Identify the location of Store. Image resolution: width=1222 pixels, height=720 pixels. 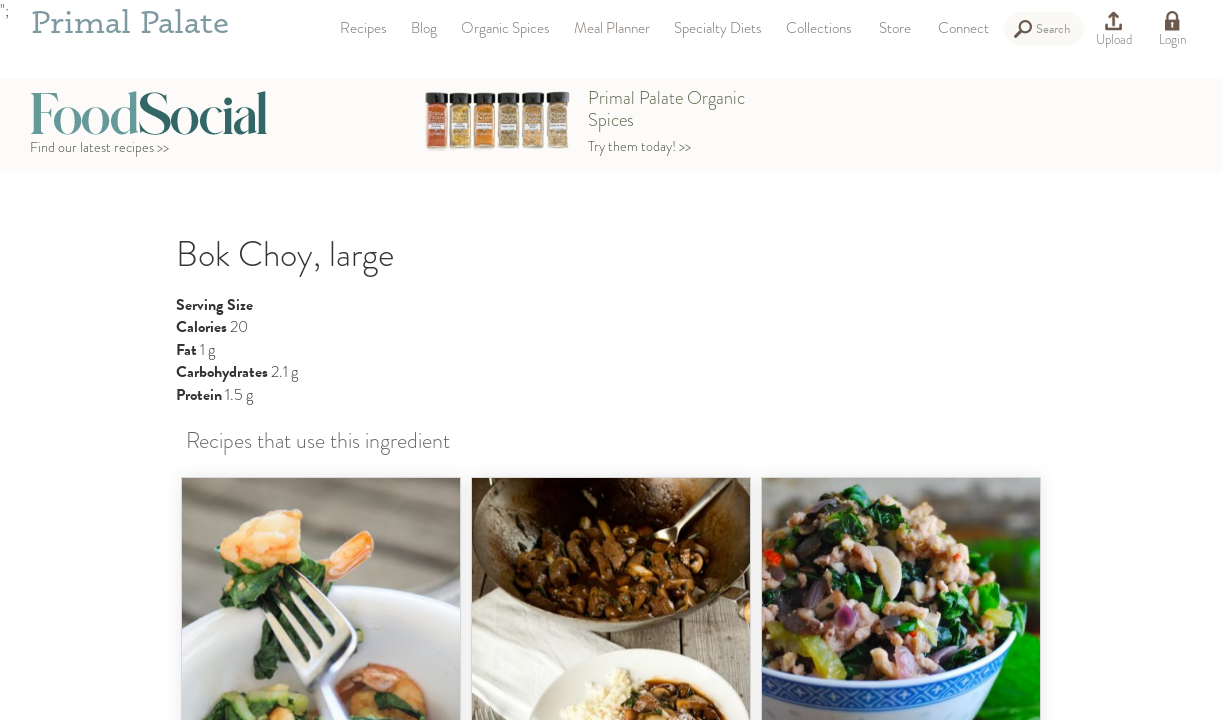
(895, 28).